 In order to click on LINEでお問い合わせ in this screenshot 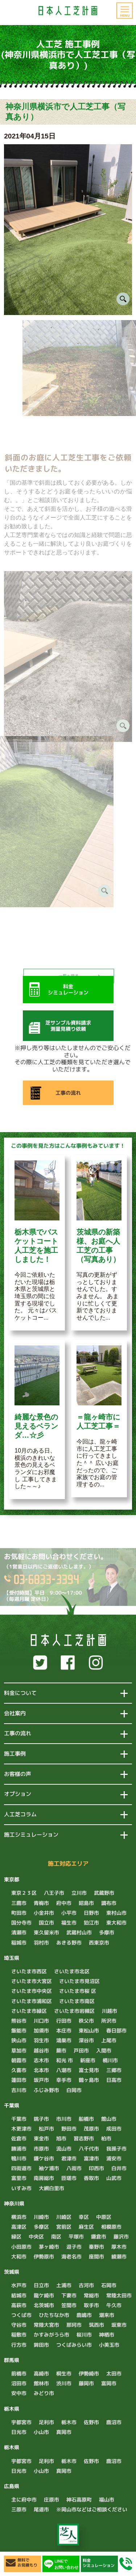, I will do `click(66, 2564)`.